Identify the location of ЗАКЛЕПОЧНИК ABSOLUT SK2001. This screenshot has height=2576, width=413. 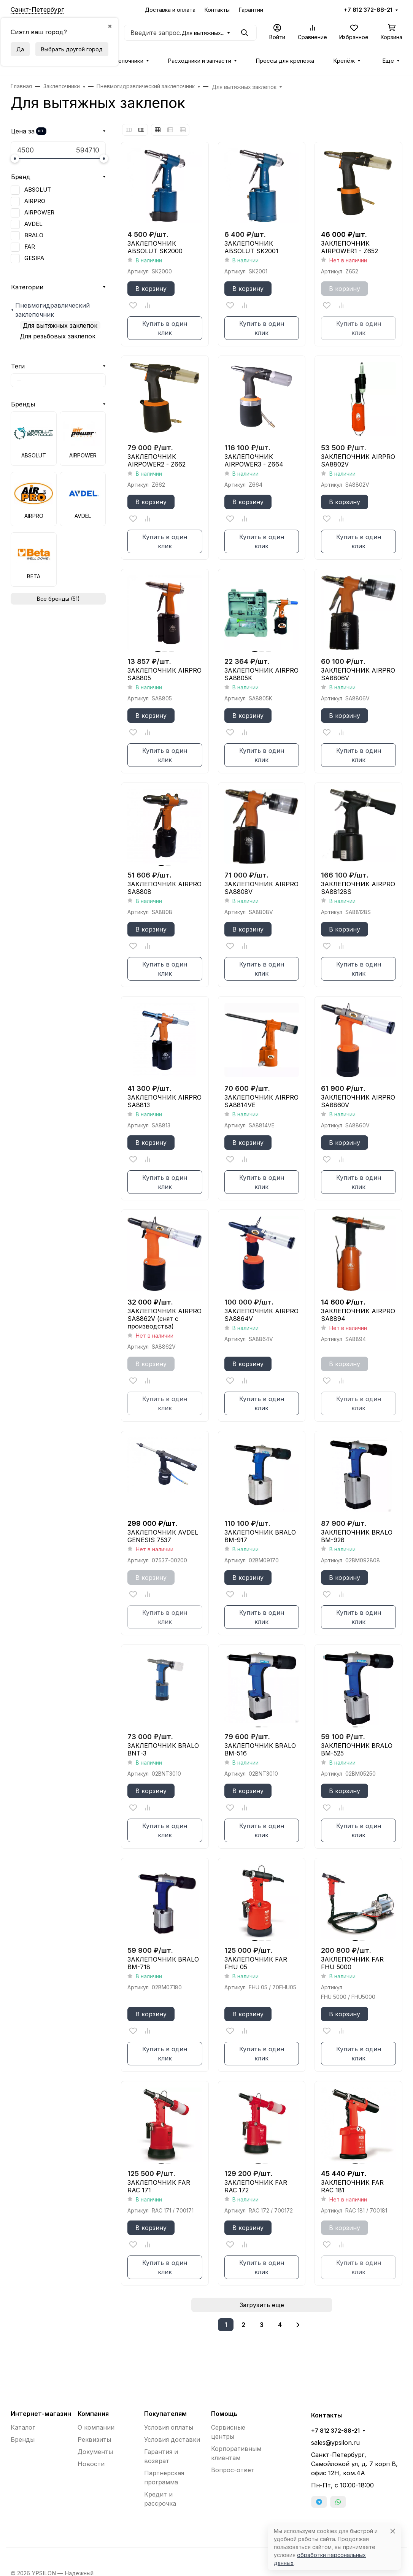
(251, 247).